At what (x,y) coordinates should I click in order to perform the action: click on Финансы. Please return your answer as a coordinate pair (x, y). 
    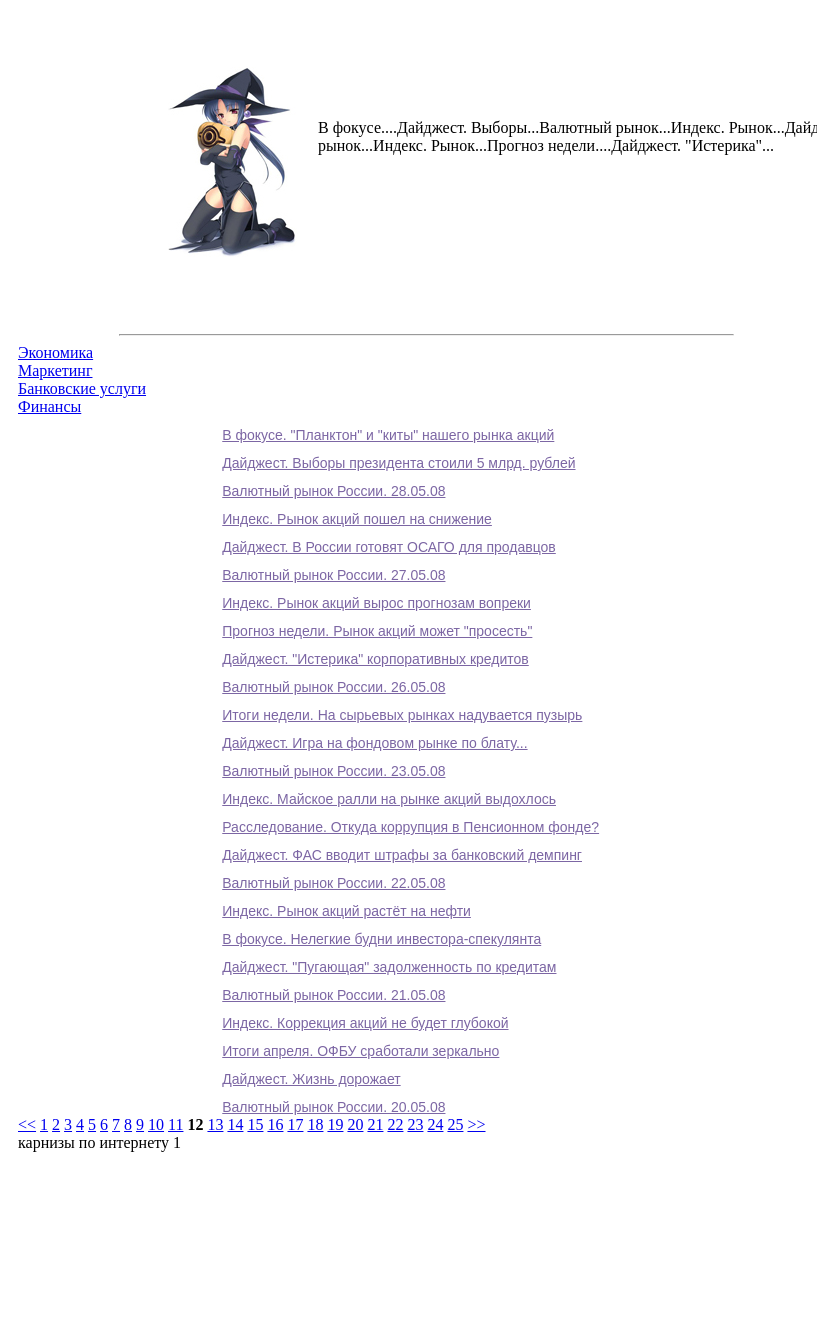
    Looking at the image, I should click on (49, 406).